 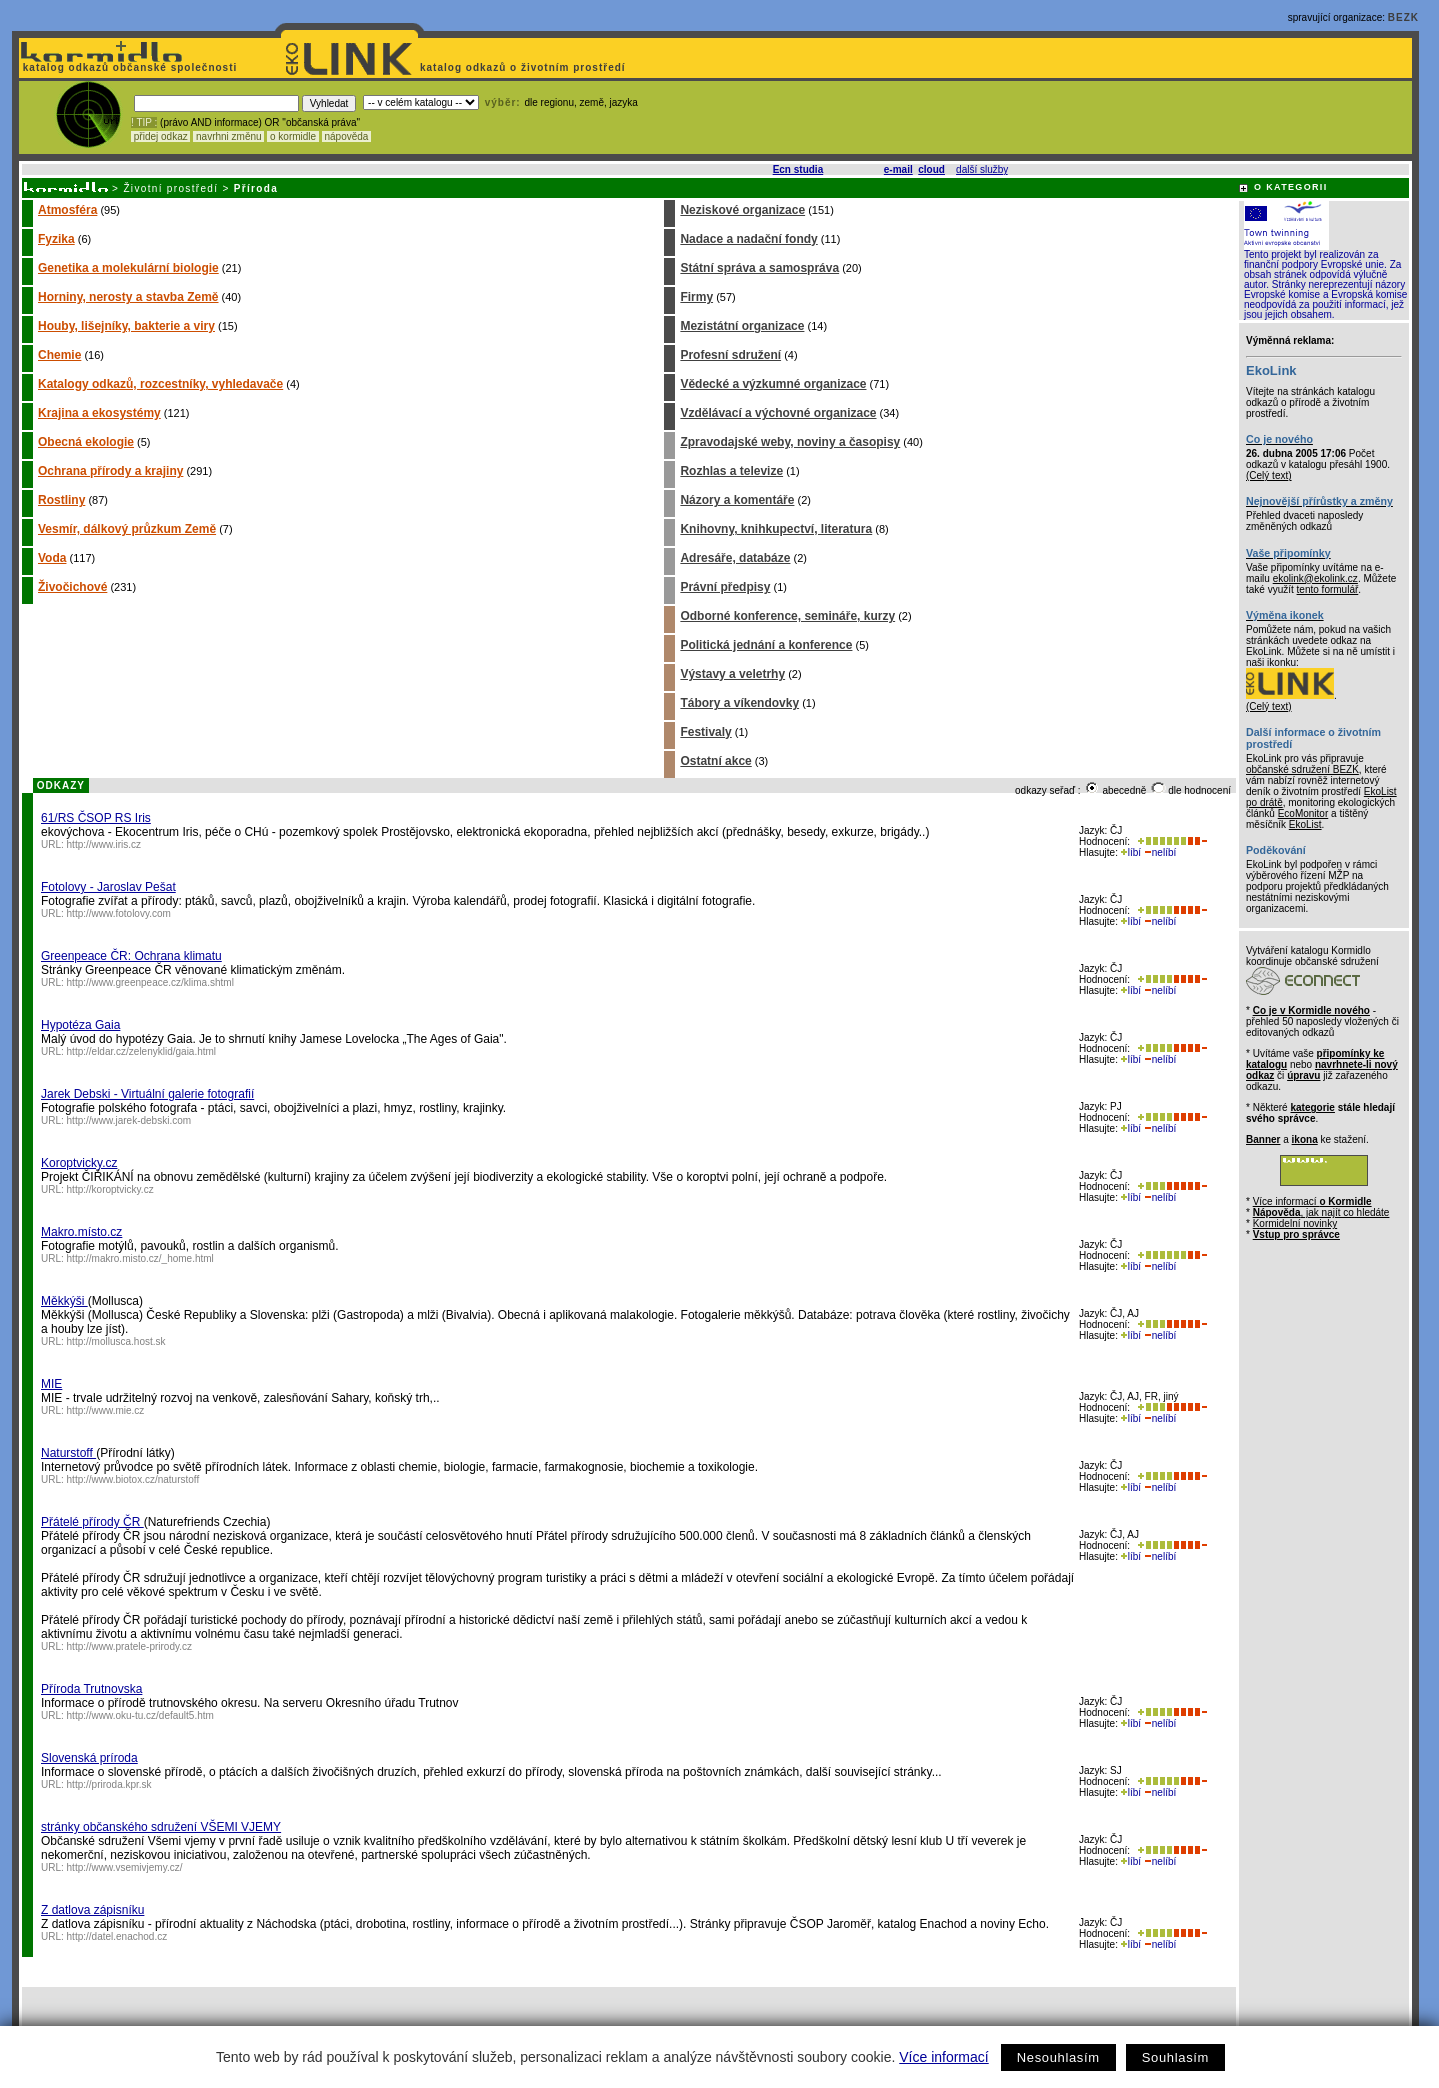 I want to click on Nesouhlasím, so click(x=1058, y=2057).